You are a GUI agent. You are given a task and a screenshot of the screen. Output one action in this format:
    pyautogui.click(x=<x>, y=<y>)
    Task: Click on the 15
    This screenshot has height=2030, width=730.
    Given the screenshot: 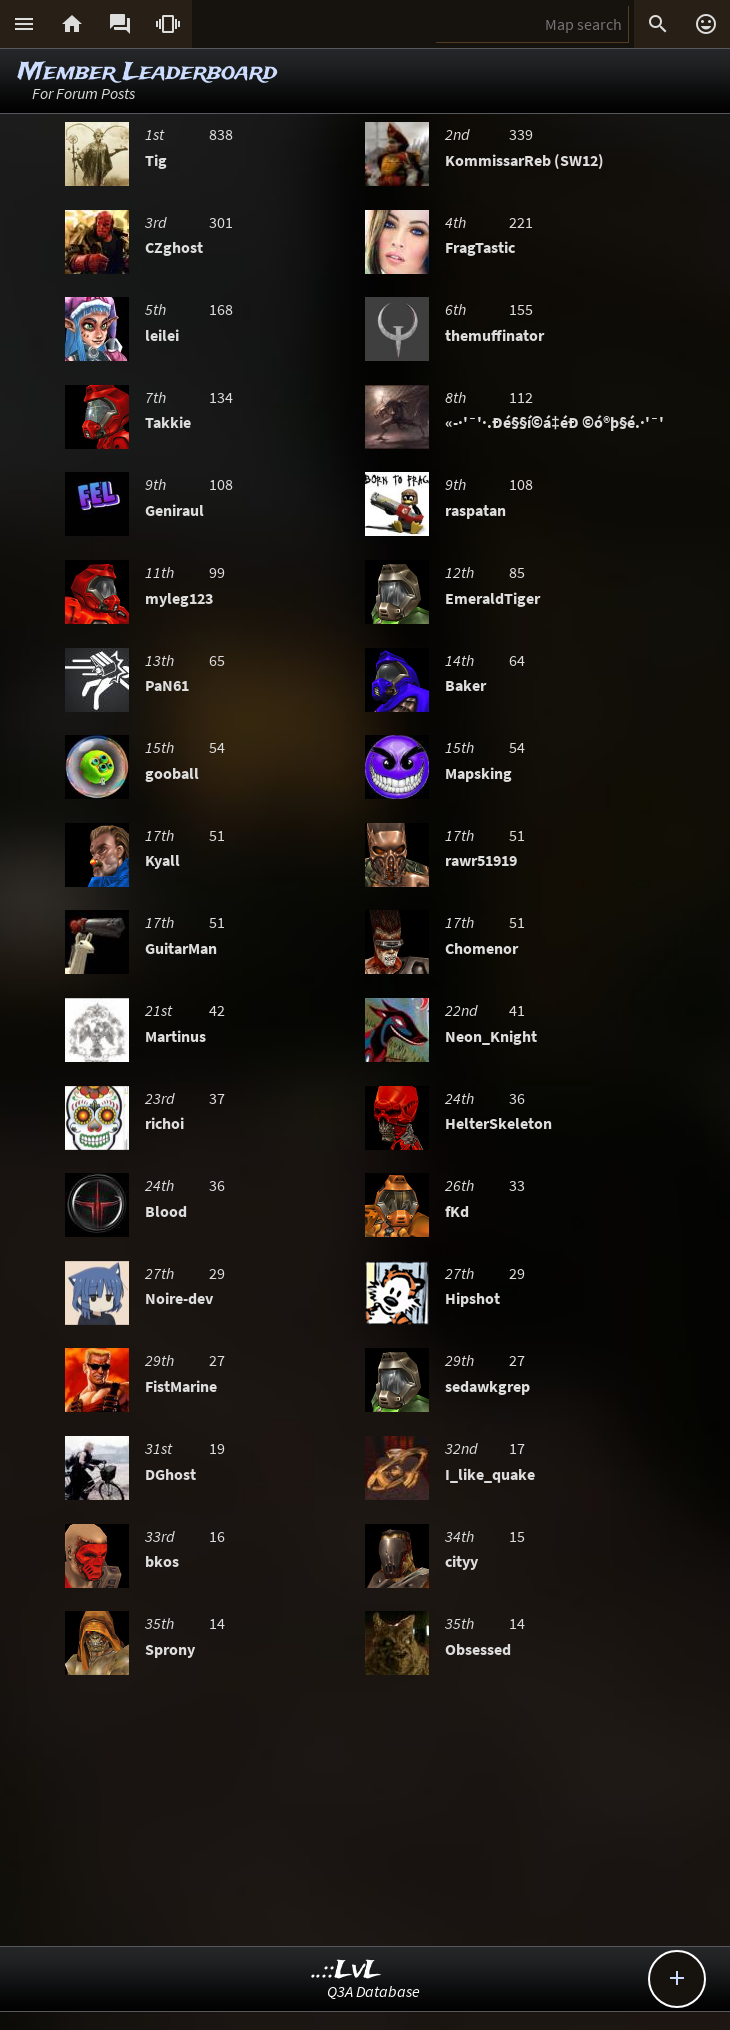 What is the action you would take?
    pyautogui.click(x=517, y=1536)
    